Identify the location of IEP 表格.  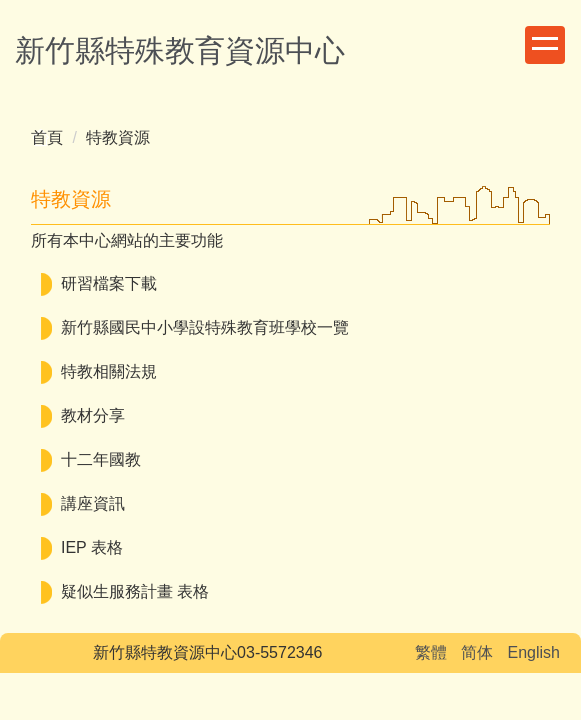
(92, 547).